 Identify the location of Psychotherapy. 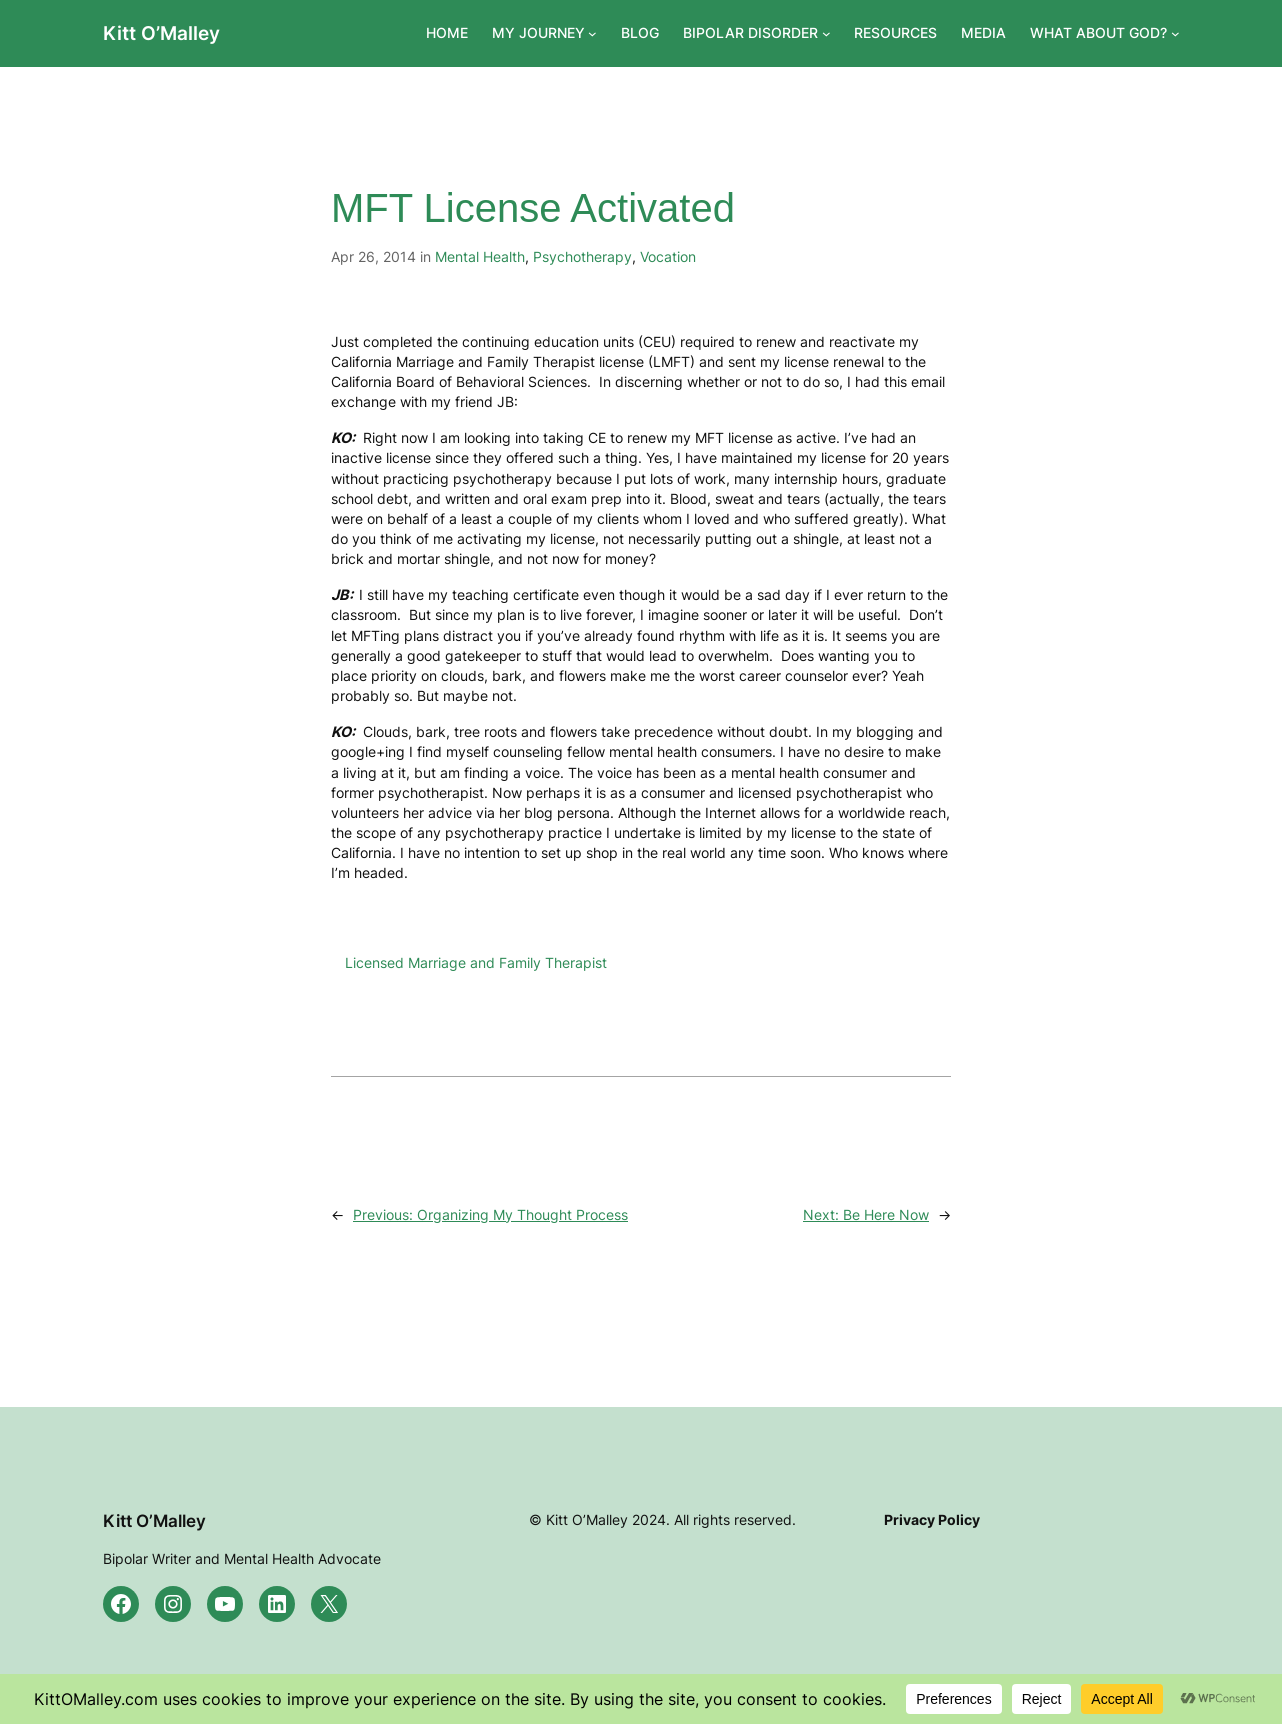
(582, 256).